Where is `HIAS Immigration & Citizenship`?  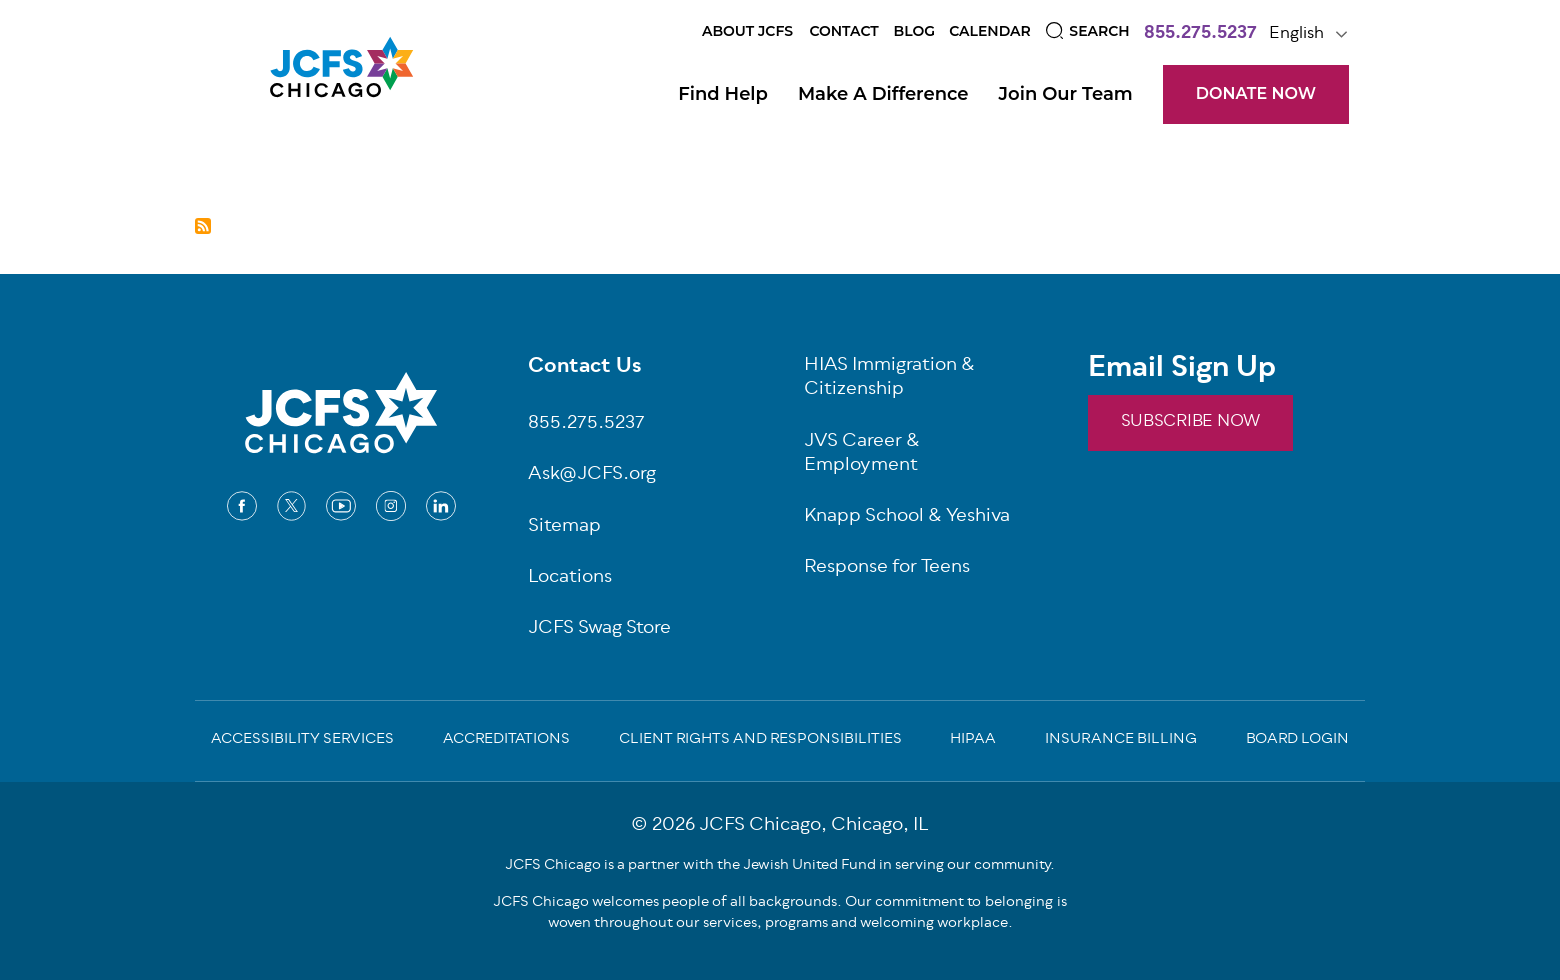
HIAS Immigration & Citizenship is located at coordinates (889, 379).